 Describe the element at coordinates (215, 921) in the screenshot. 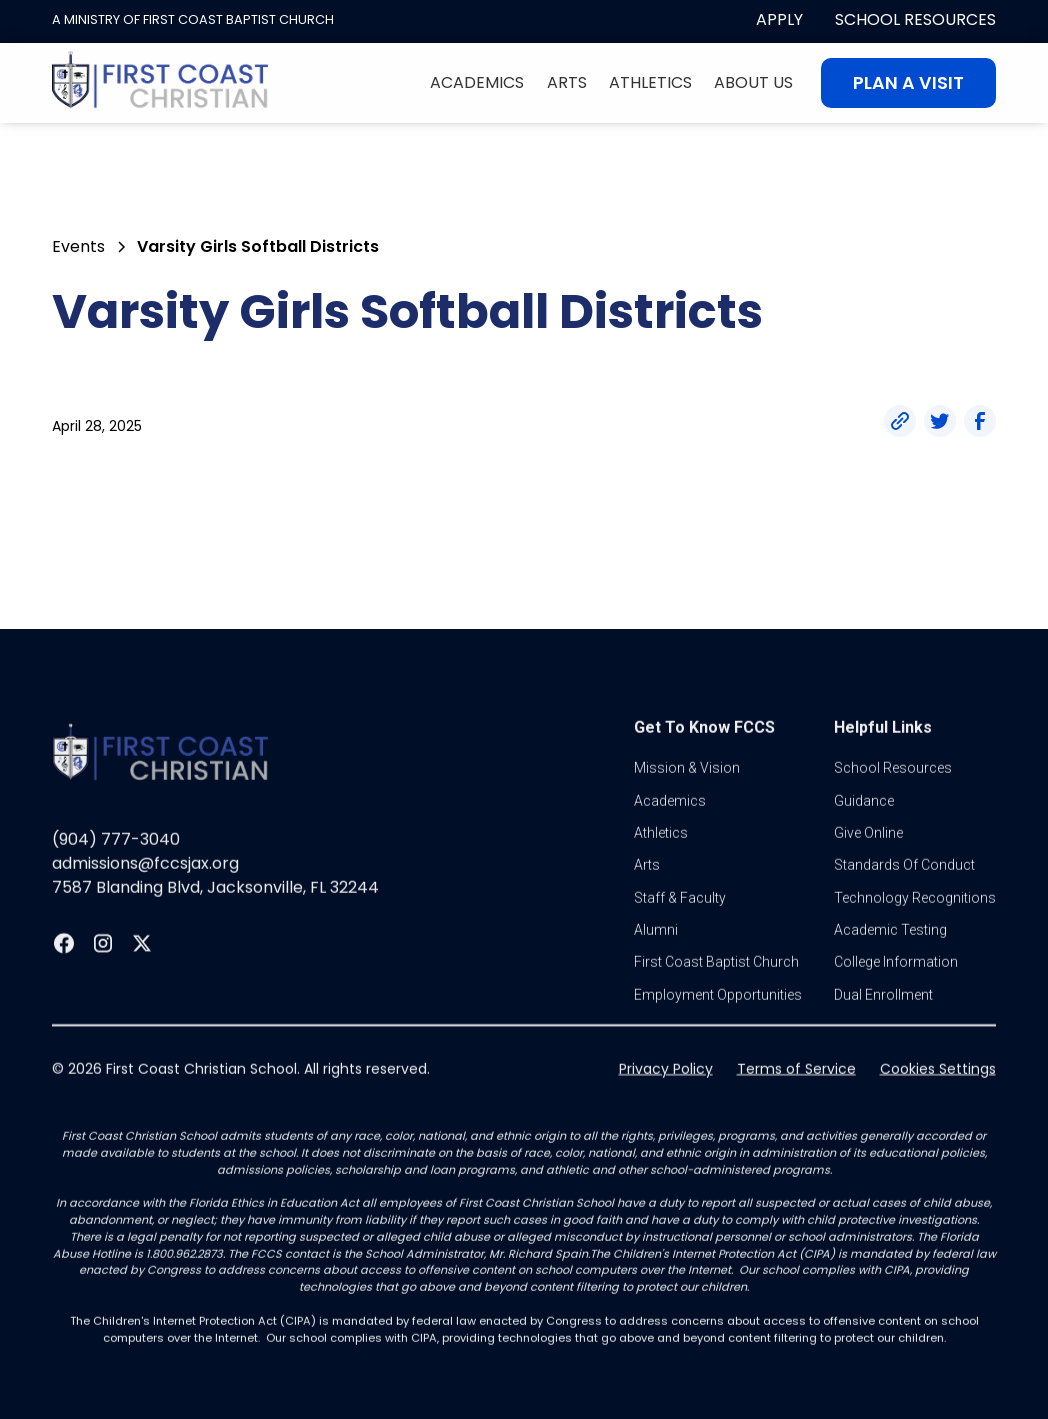

I see `7587 Blanding Blvd, Jacksonville, FL 32244` at that location.